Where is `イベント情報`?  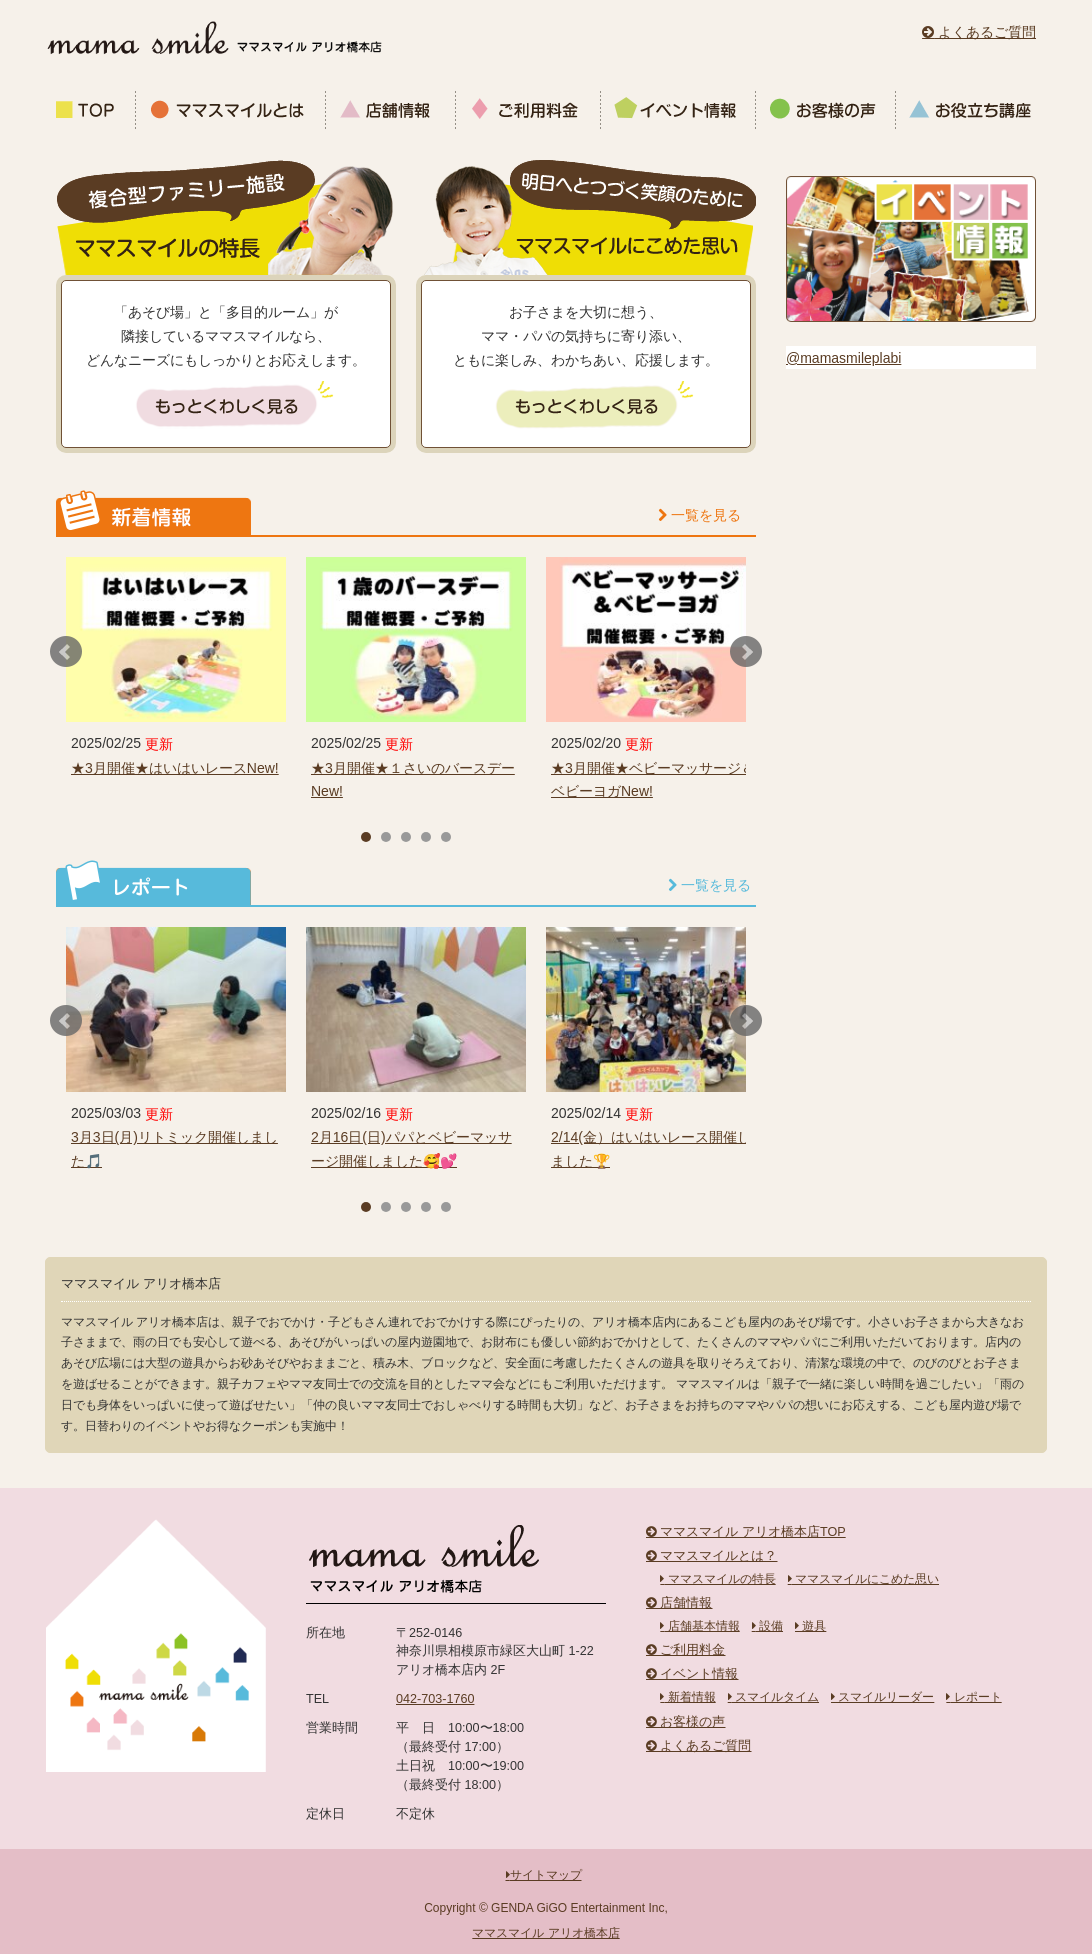 イベント情報 is located at coordinates (678, 110).